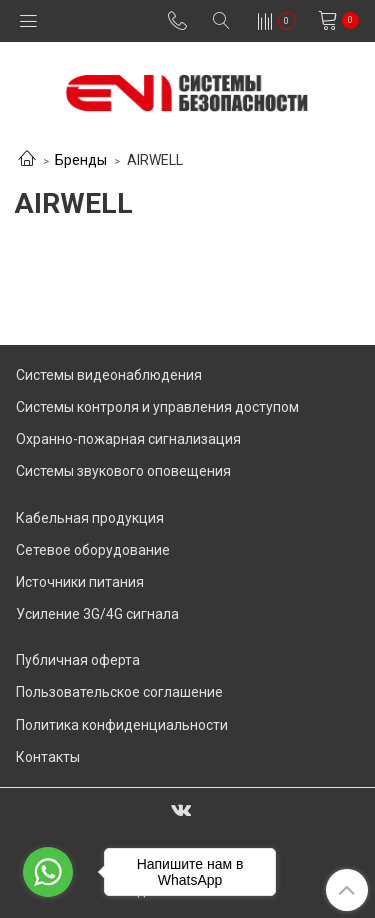  What do you see at coordinates (157, 407) in the screenshot?
I see `Системы контроля и управления доступом` at bounding box center [157, 407].